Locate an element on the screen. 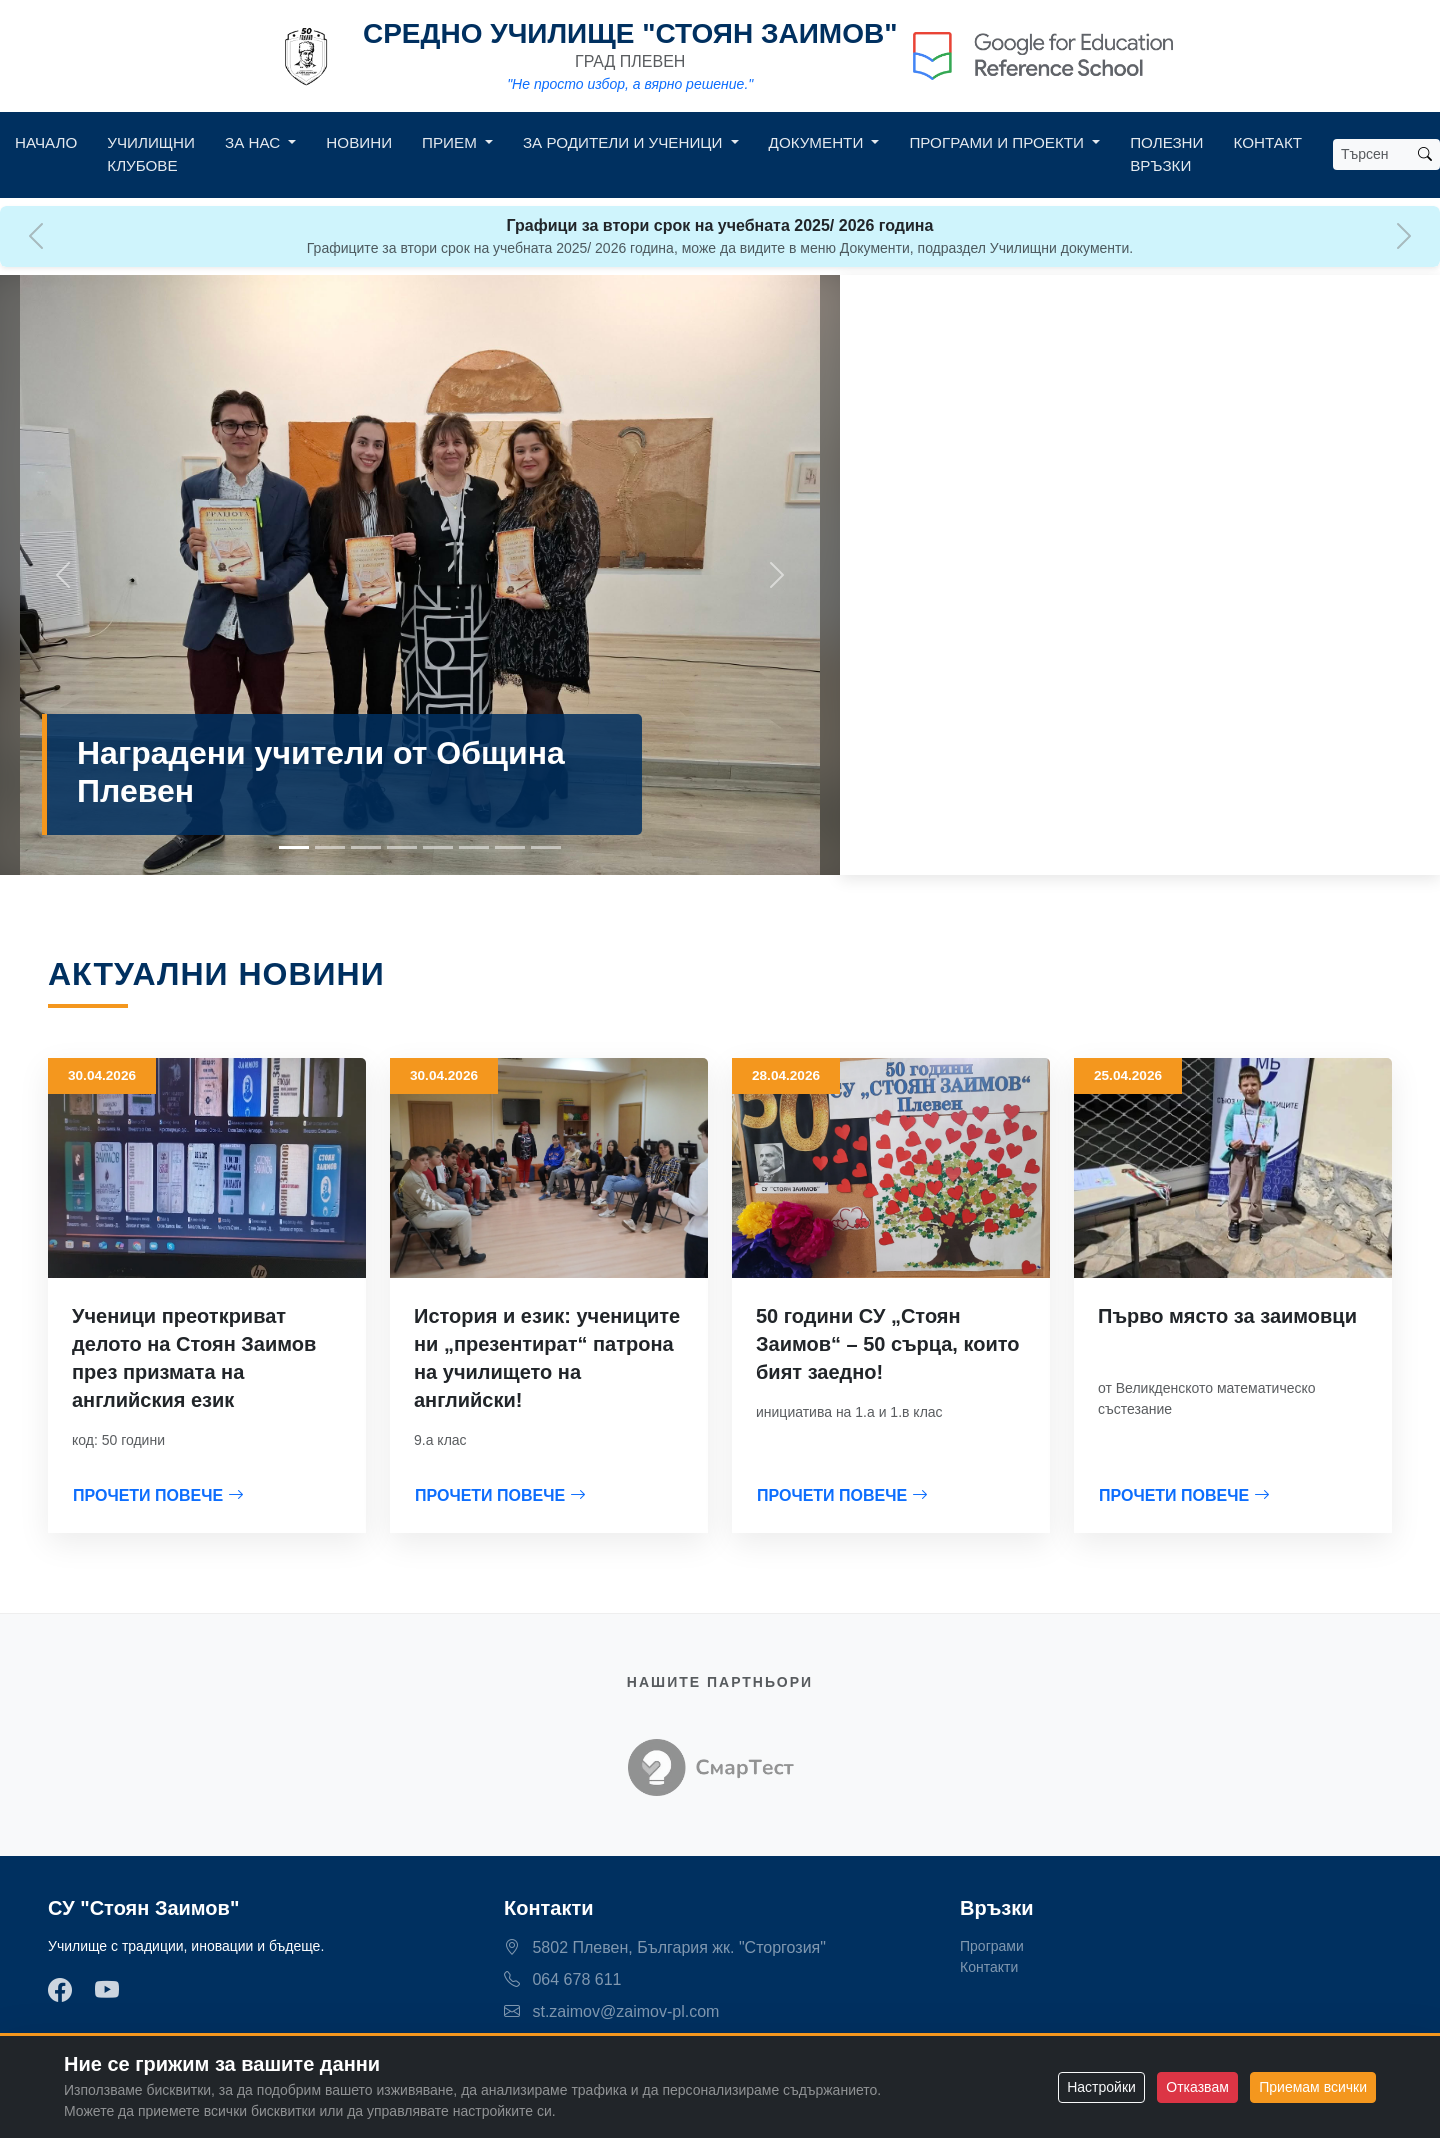  Настройки is located at coordinates (1101, 2087).